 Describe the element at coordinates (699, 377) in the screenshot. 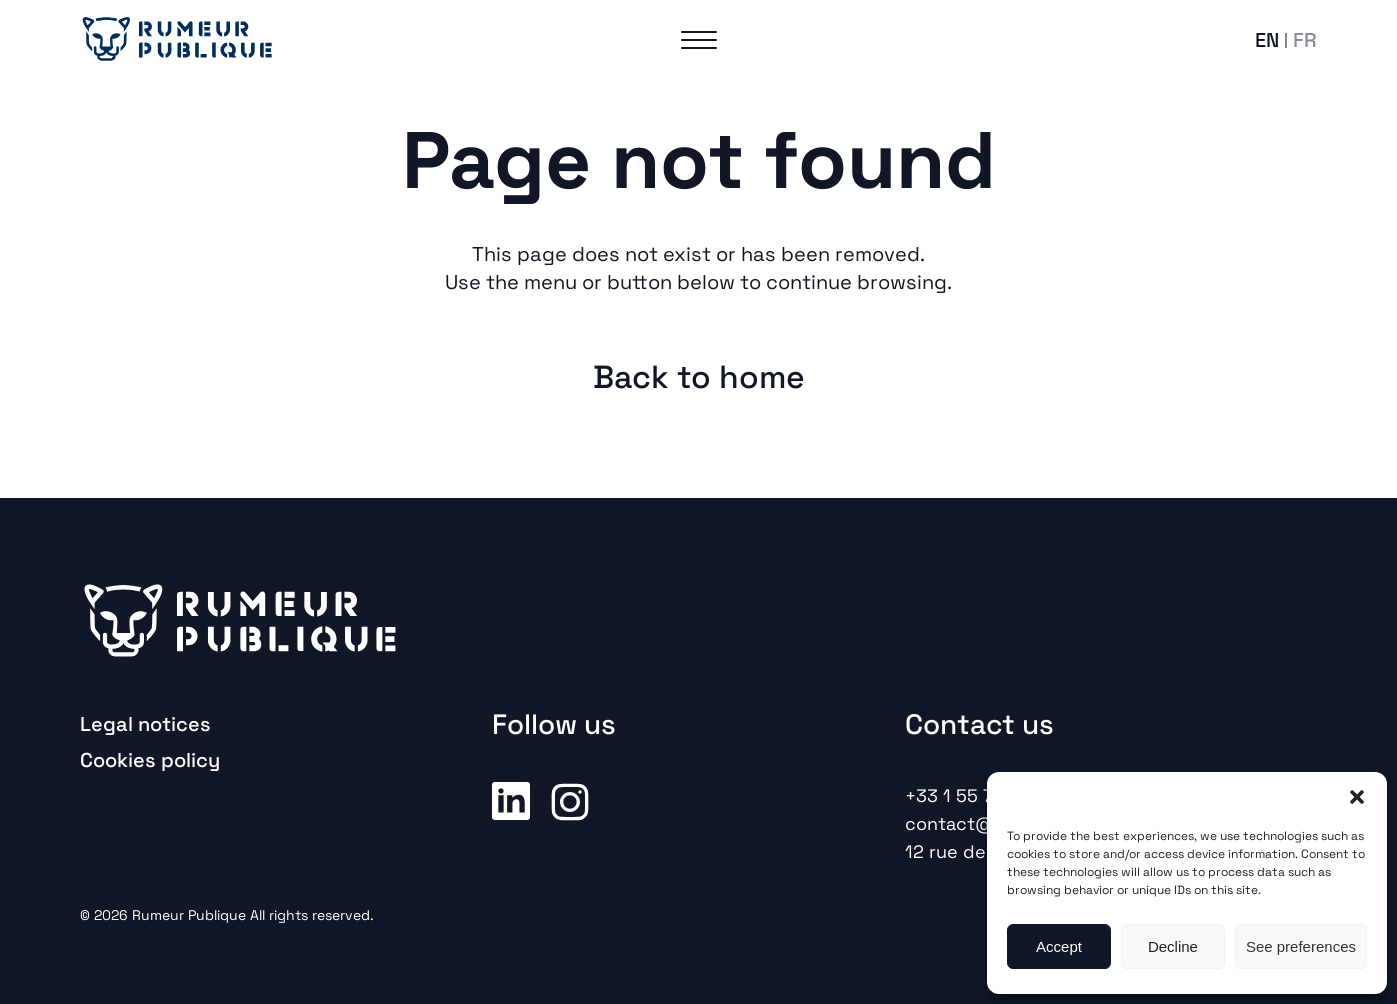

I see `Back to home` at that location.